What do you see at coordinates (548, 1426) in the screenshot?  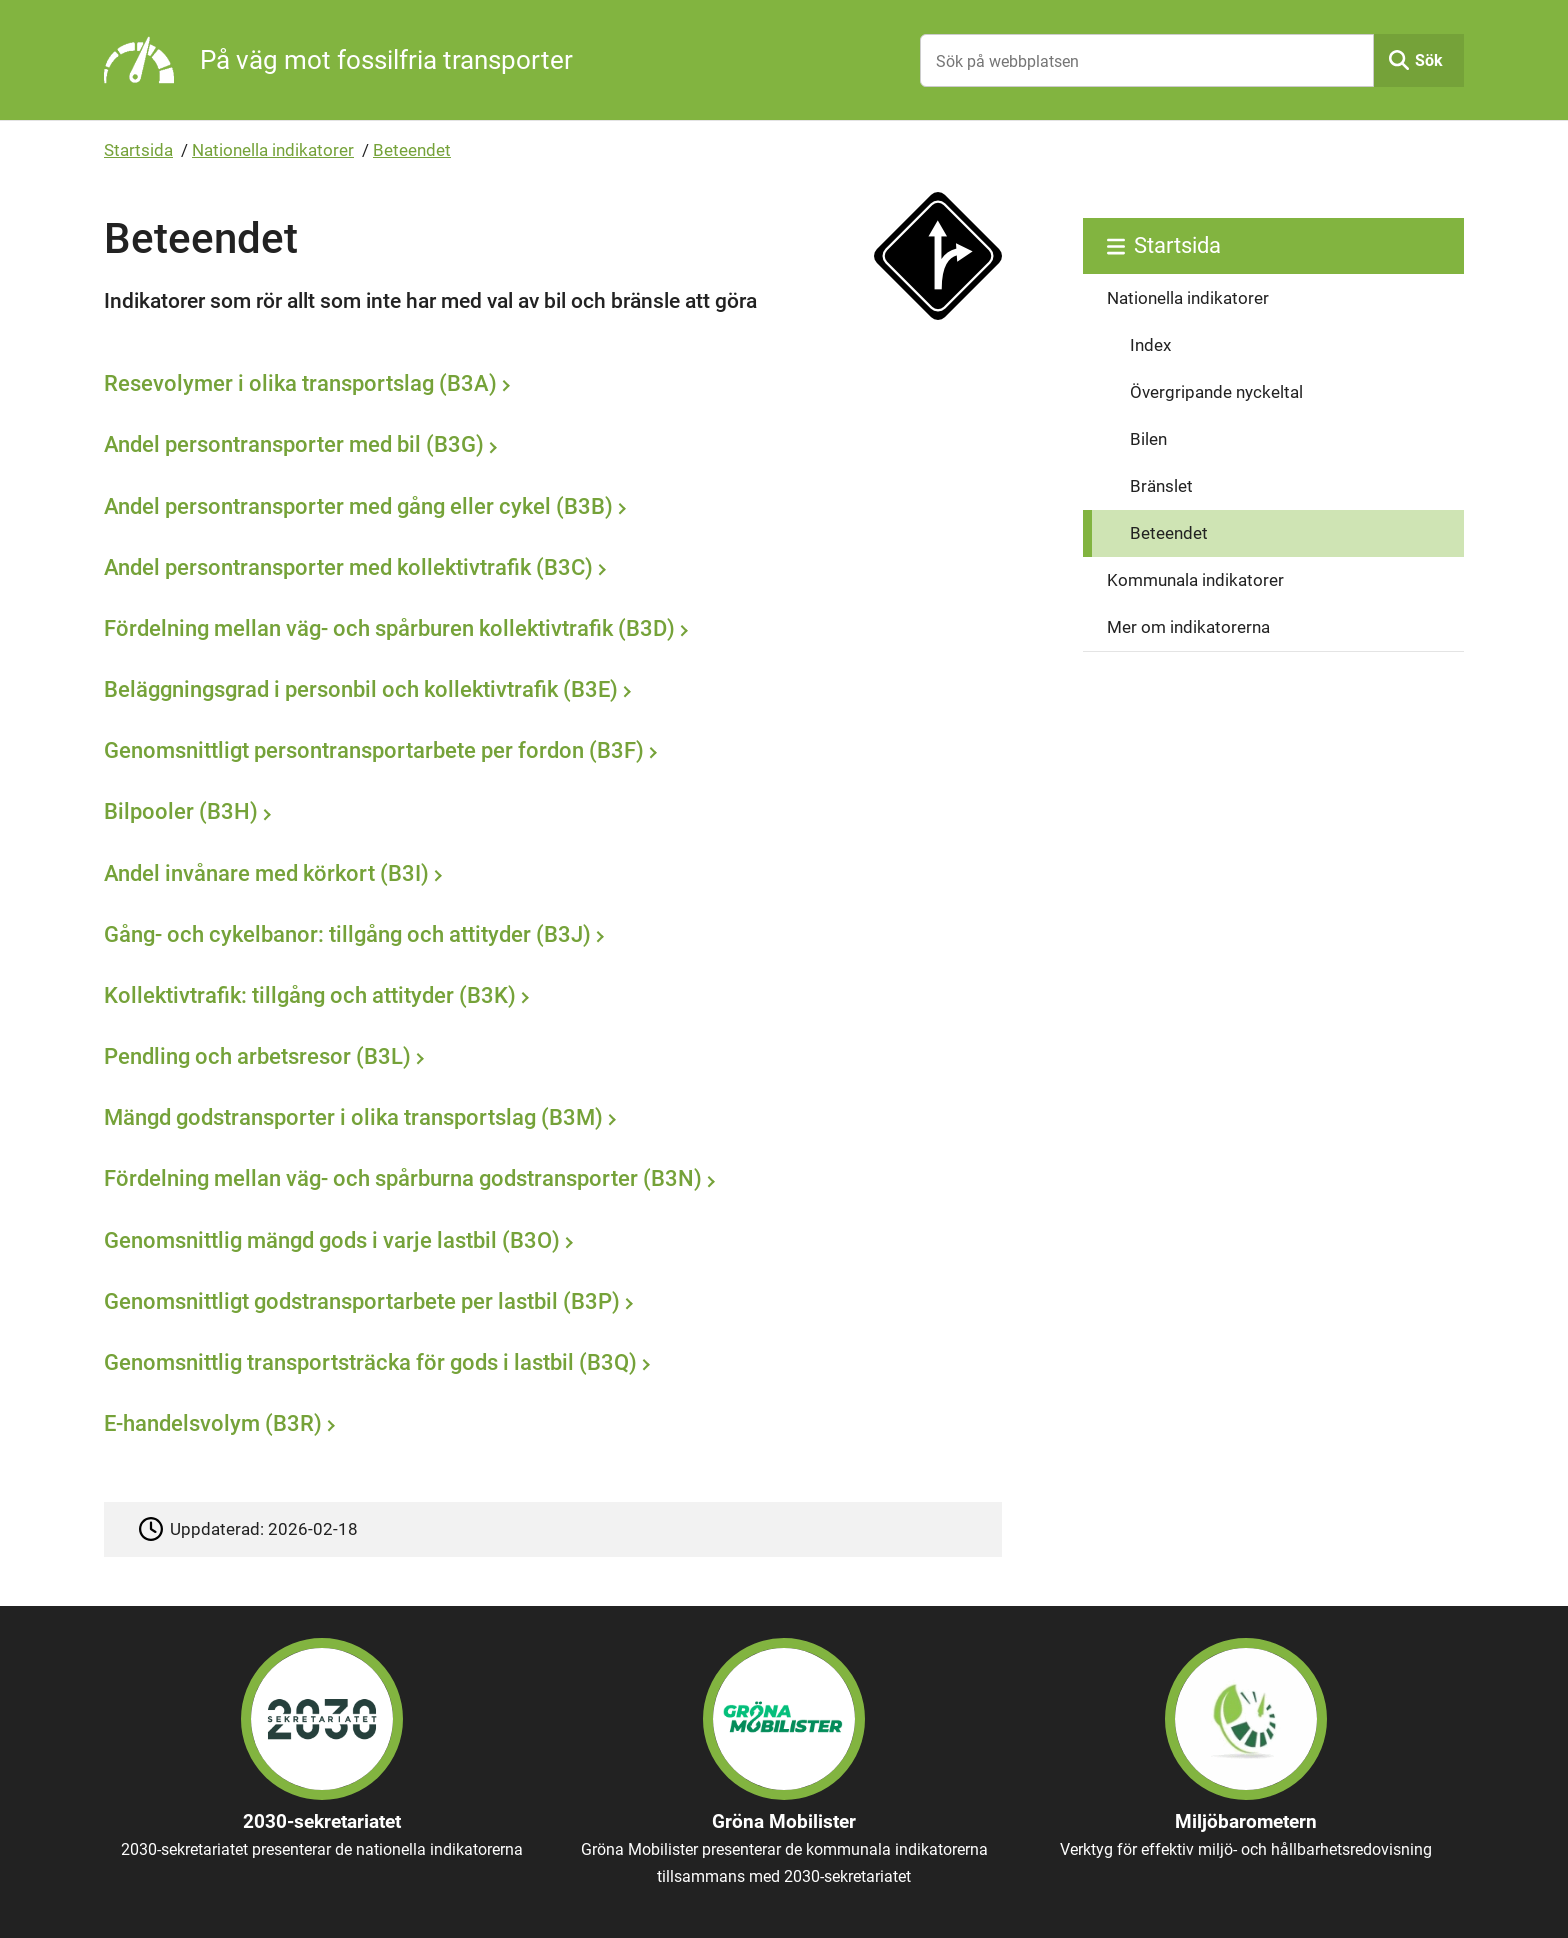 I see `[E-handelsvolym (B3R)]` at bounding box center [548, 1426].